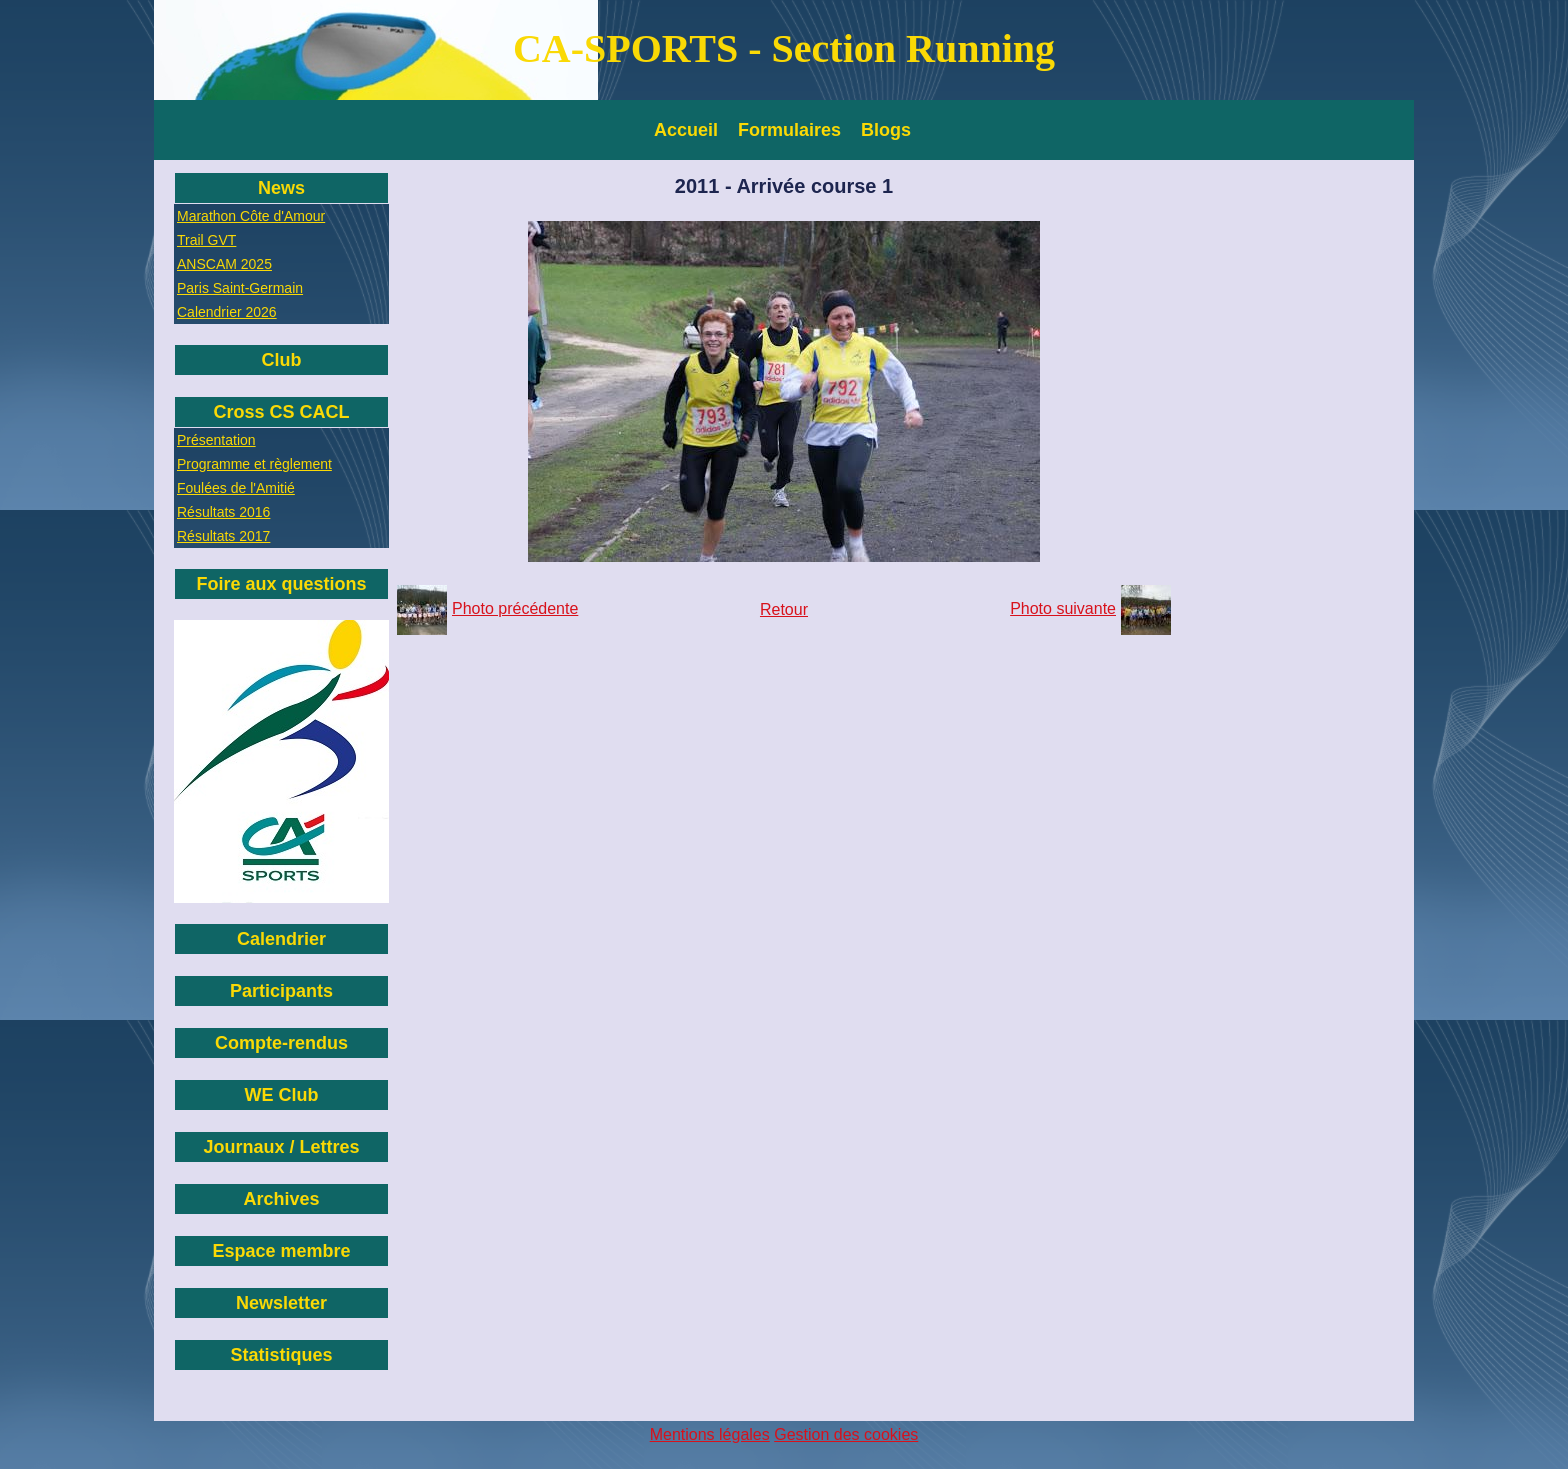 The height and width of the screenshot is (1469, 1568). I want to click on ANSCAM 2025, so click(224, 264).